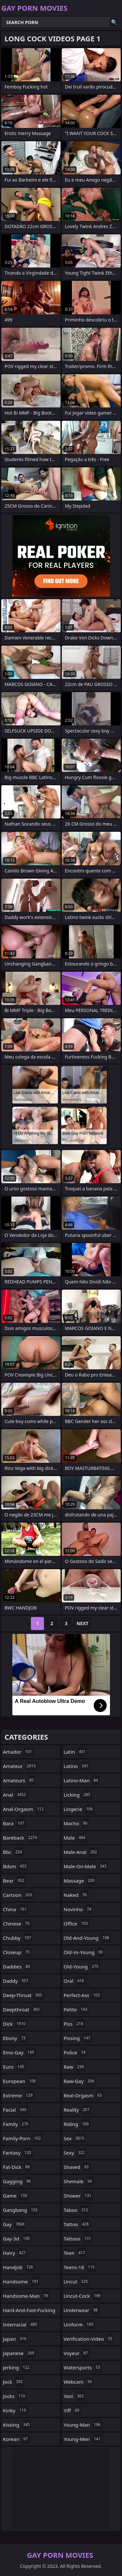 Image resolution: width=122 pixels, height=2576 pixels. Describe the element at coordinates (75, 1981) in the screenshot. I see `oral` at that location.